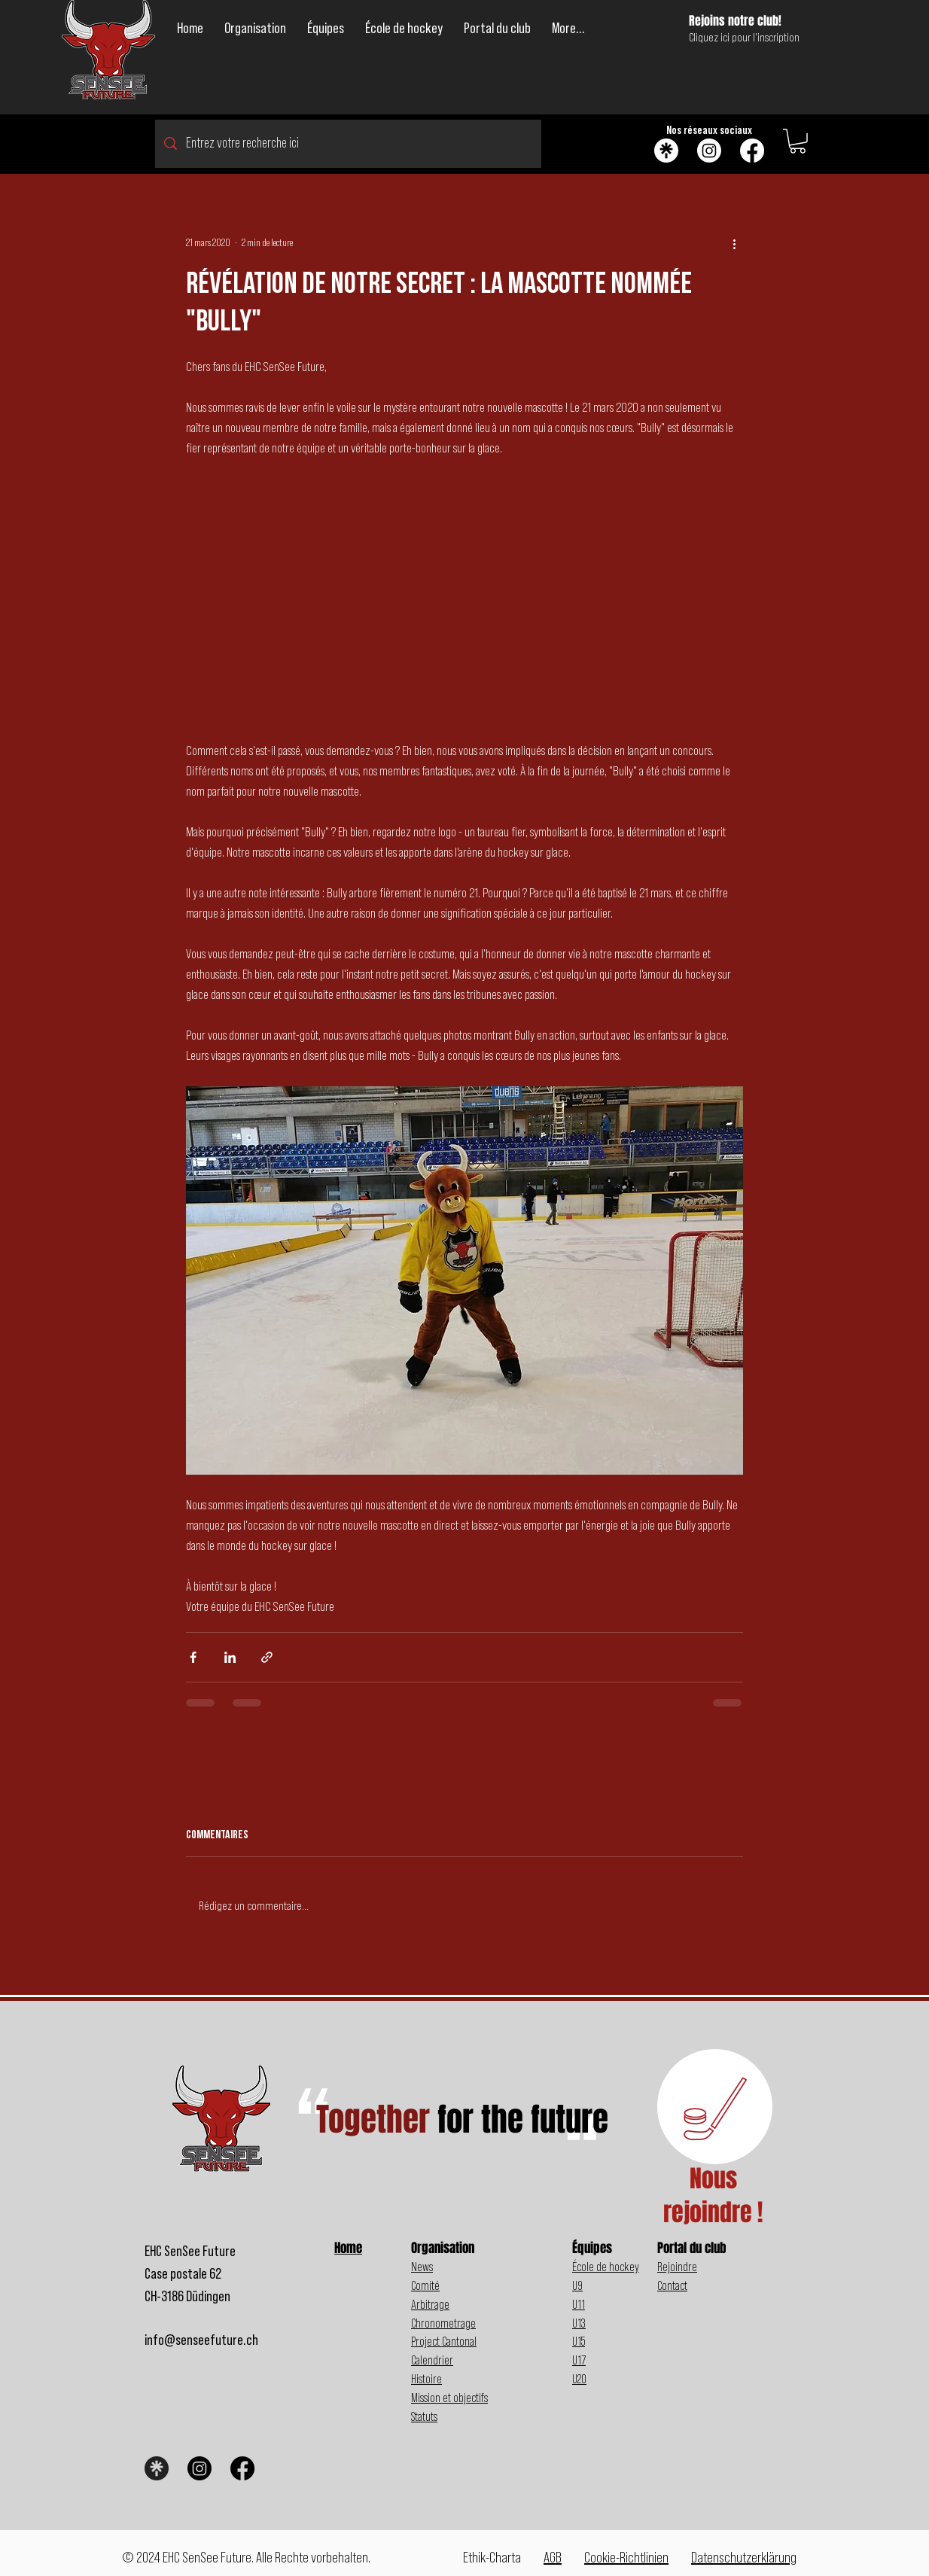 The image size is (929, 2576). What do you see at coordinates (578, 2341) in the screenshot?
I see `U15` at bounding box center [578, 2341].